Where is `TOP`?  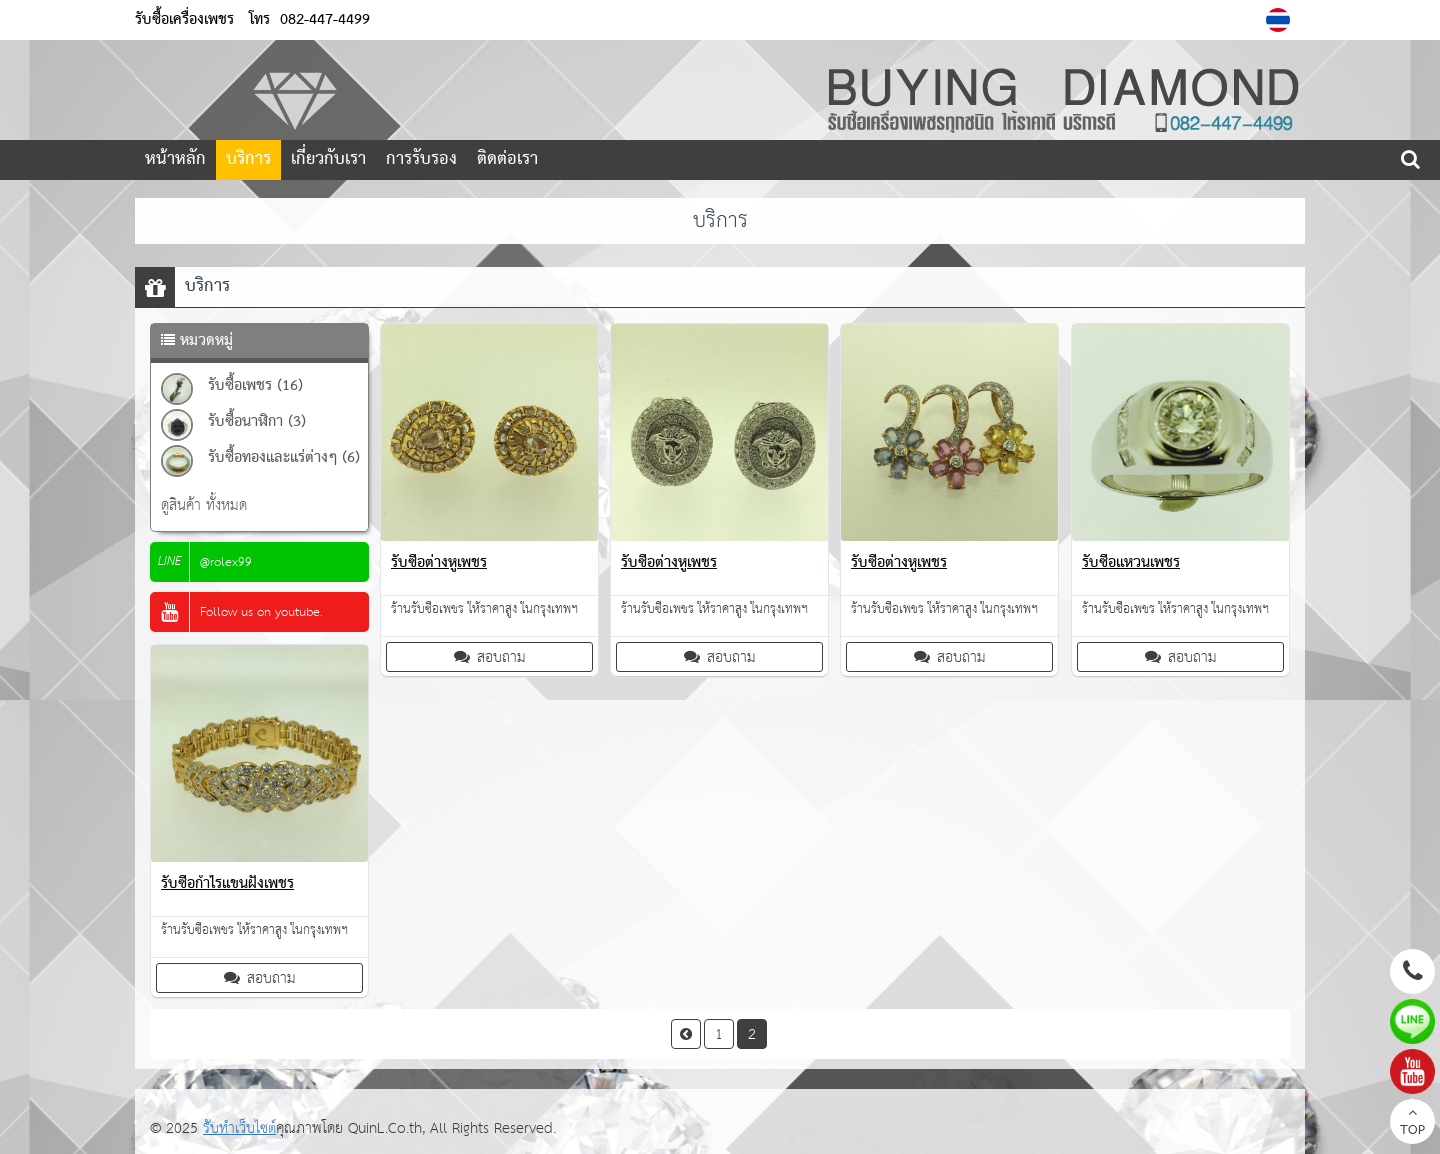 TOP is located at coordinates (1412, 1124).